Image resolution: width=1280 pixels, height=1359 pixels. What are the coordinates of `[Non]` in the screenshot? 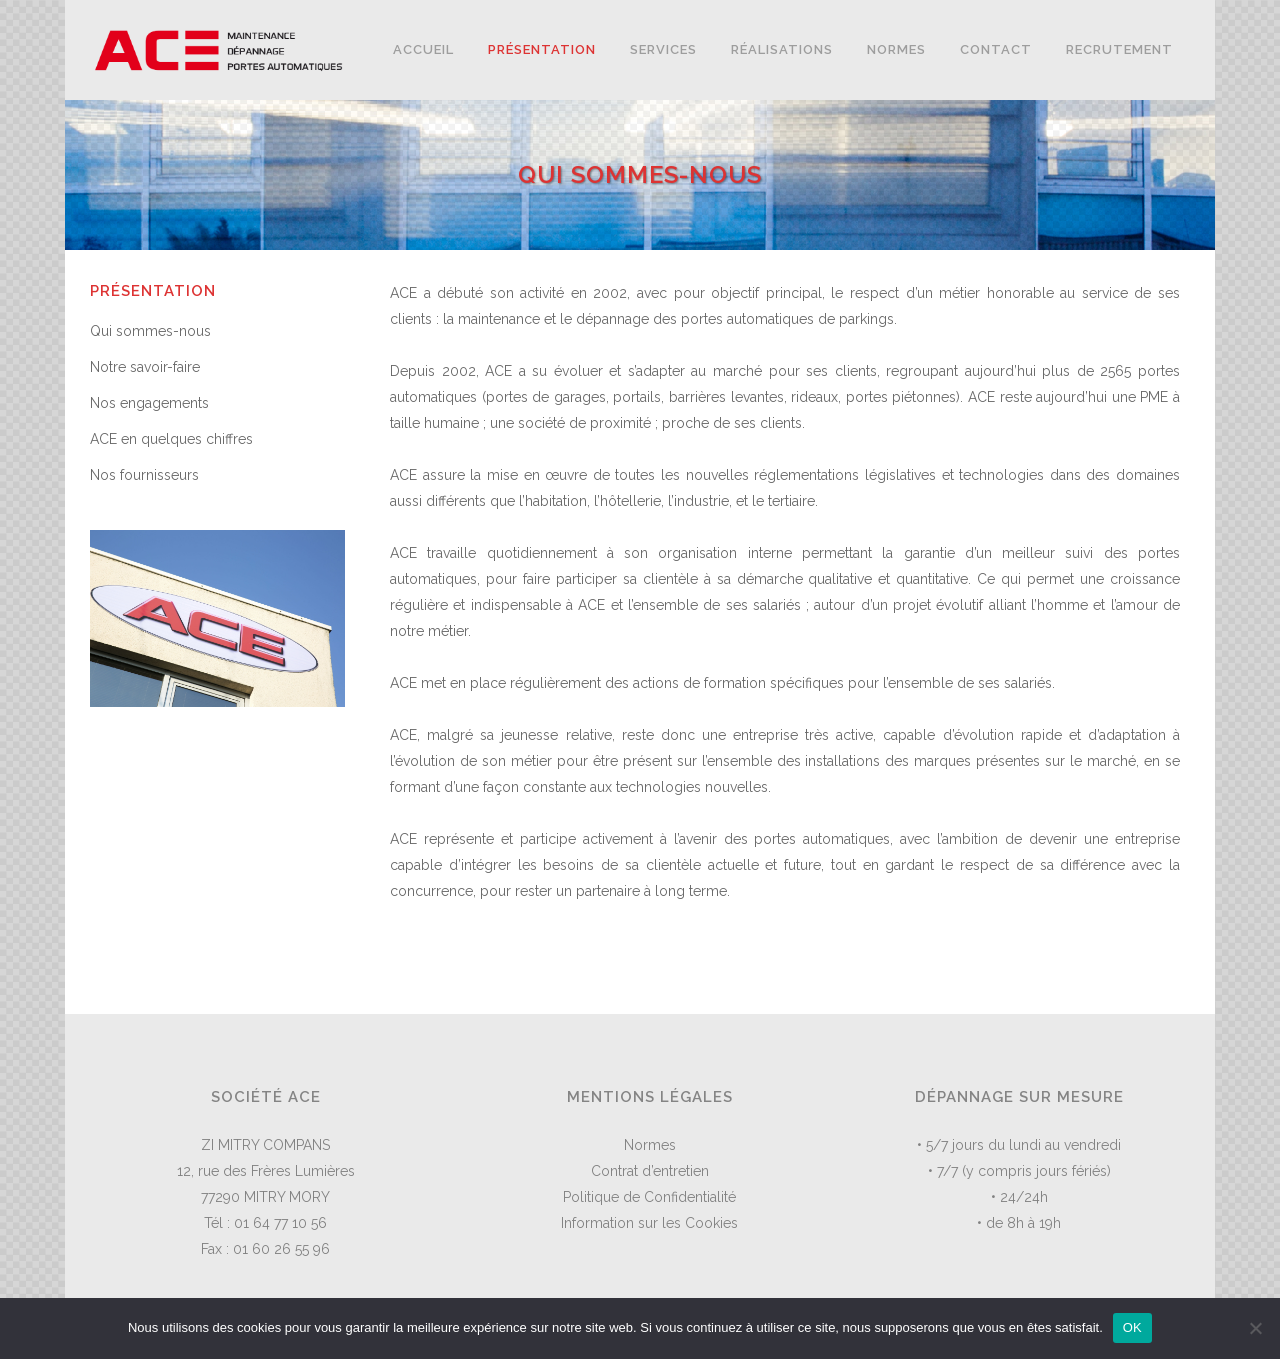 It's located at (1255, 1328).